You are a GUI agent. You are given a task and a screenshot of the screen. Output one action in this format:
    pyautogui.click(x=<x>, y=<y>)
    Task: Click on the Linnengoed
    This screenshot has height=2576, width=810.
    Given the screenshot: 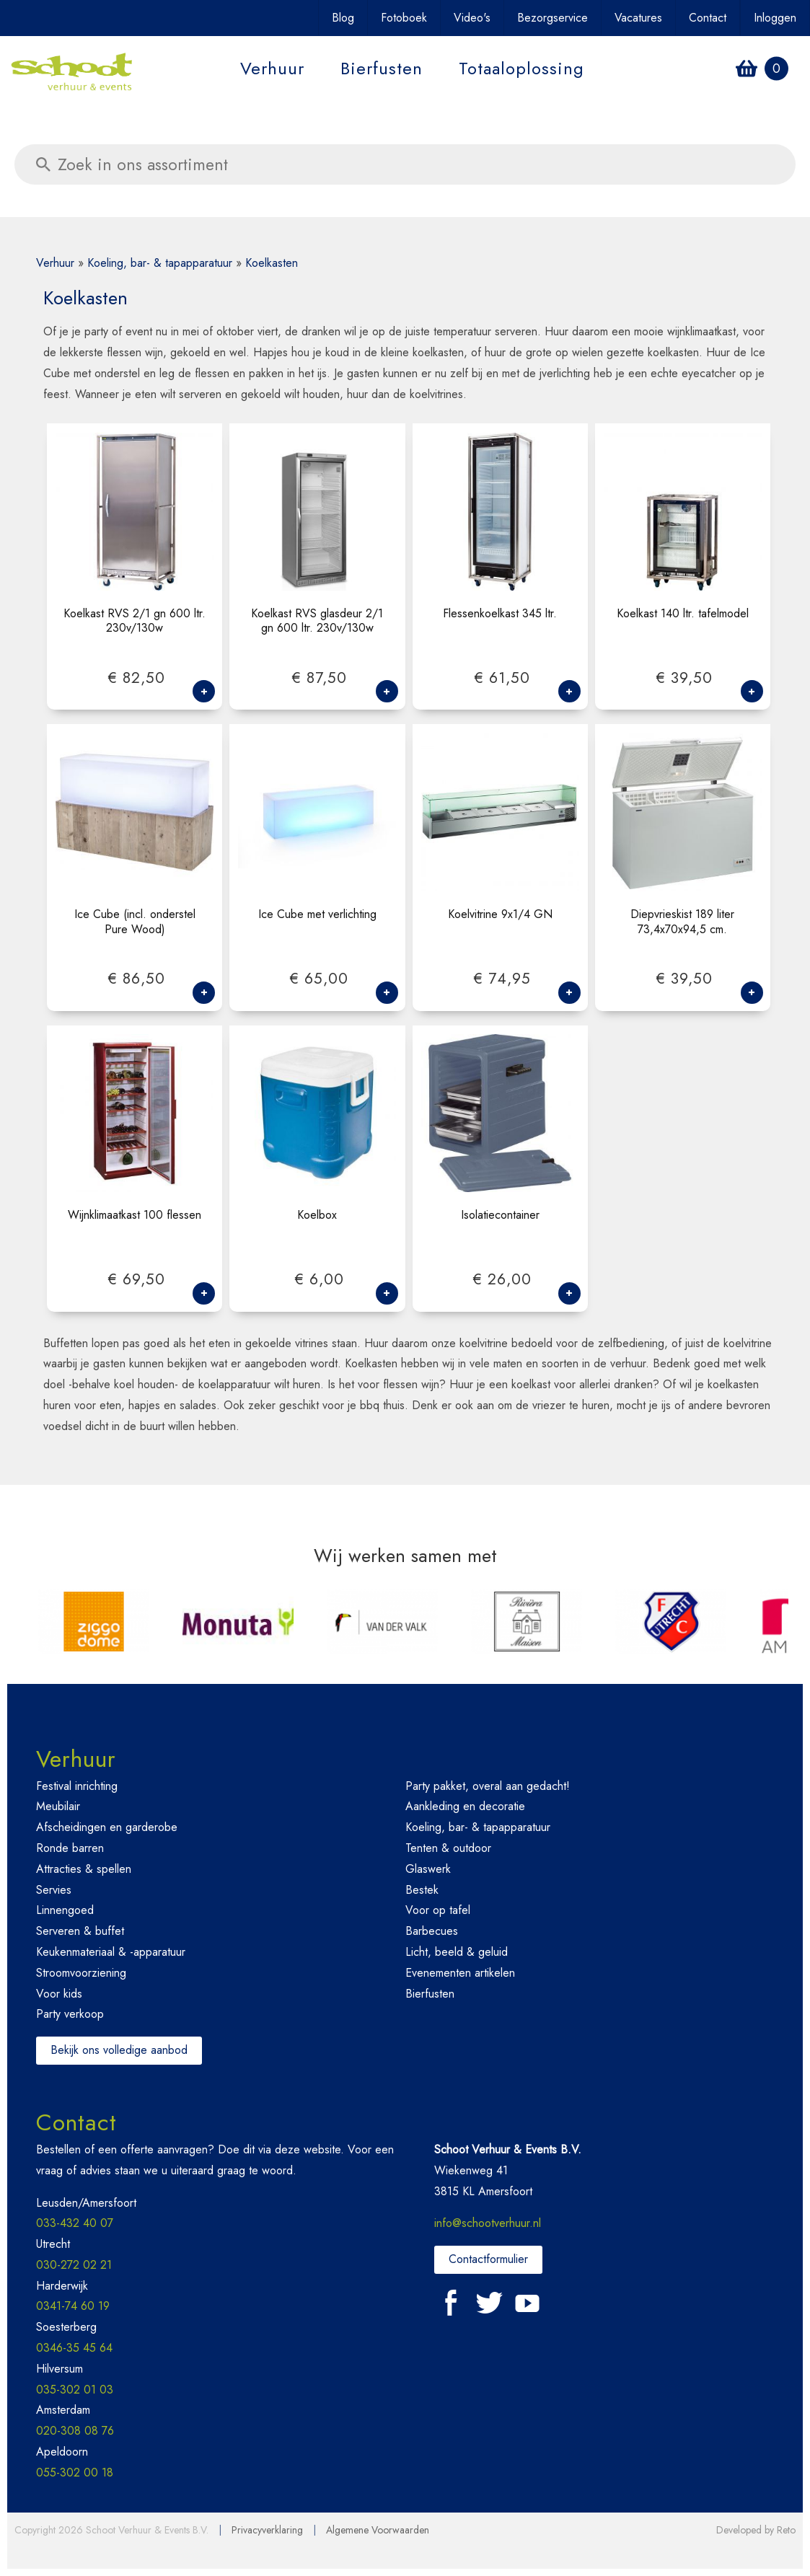 What is the action you would take?
    pyautogui.click(x=65, y=1910)
    